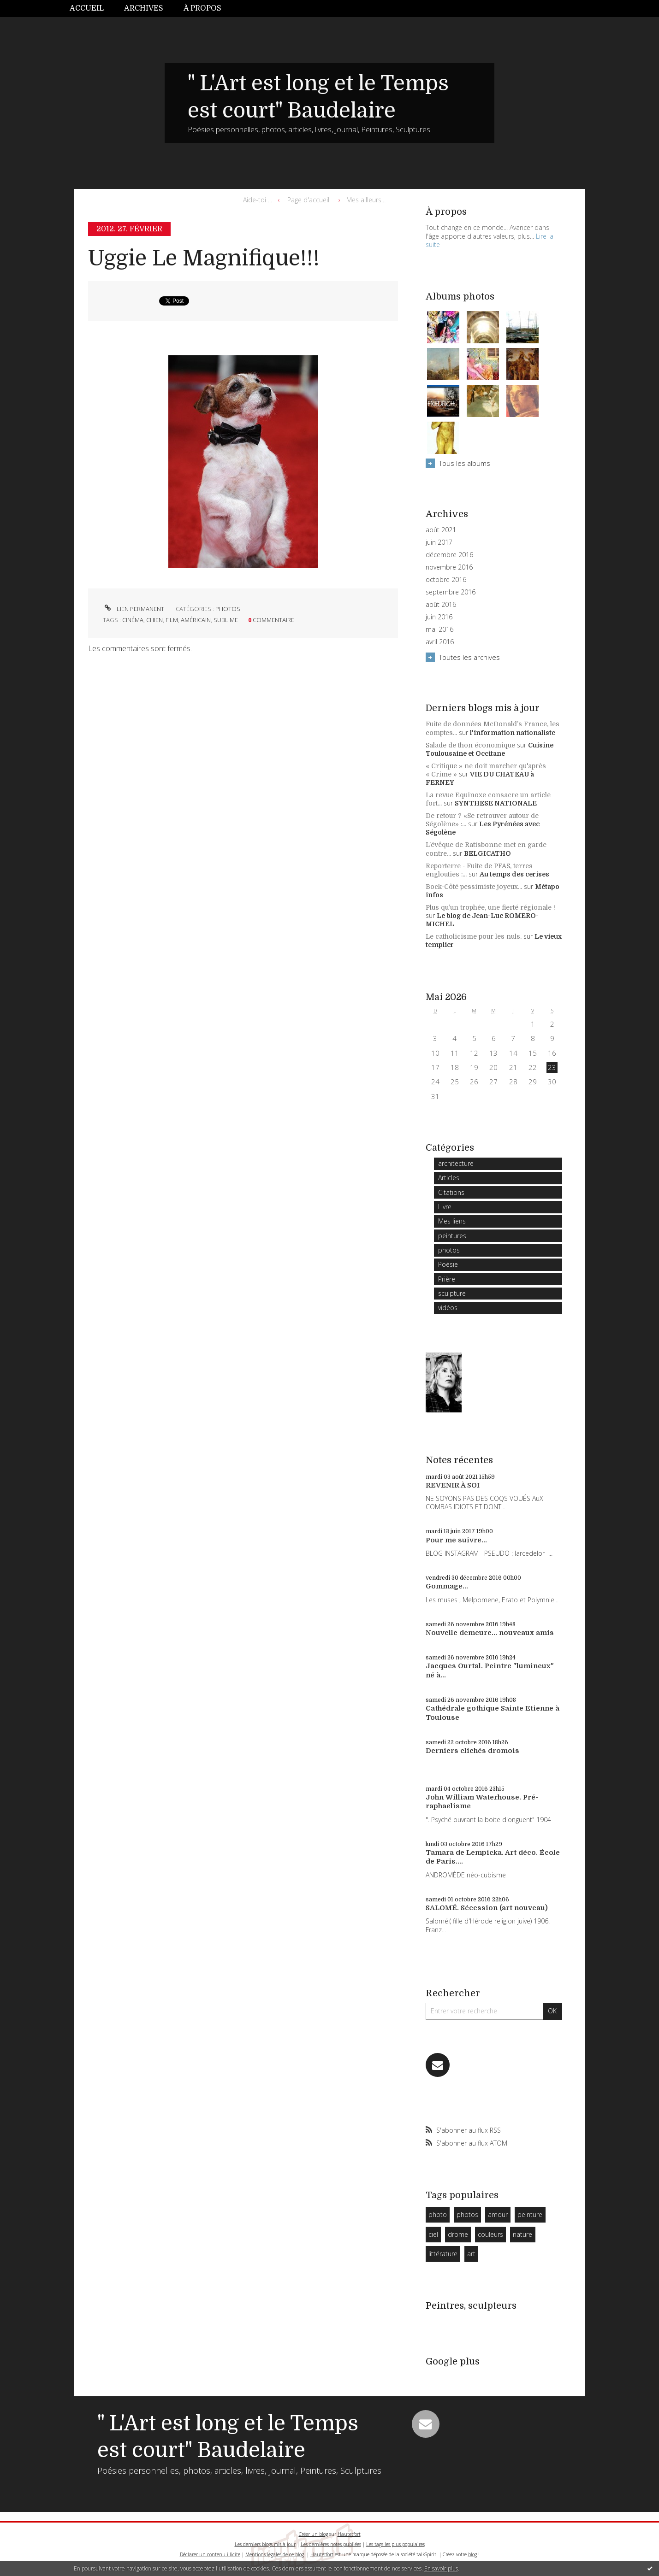 The image size is (659, 2576). What do you see at coordinates (226, 620) in the screenshot?
I see `sublime` at bounding box center [226, 620].